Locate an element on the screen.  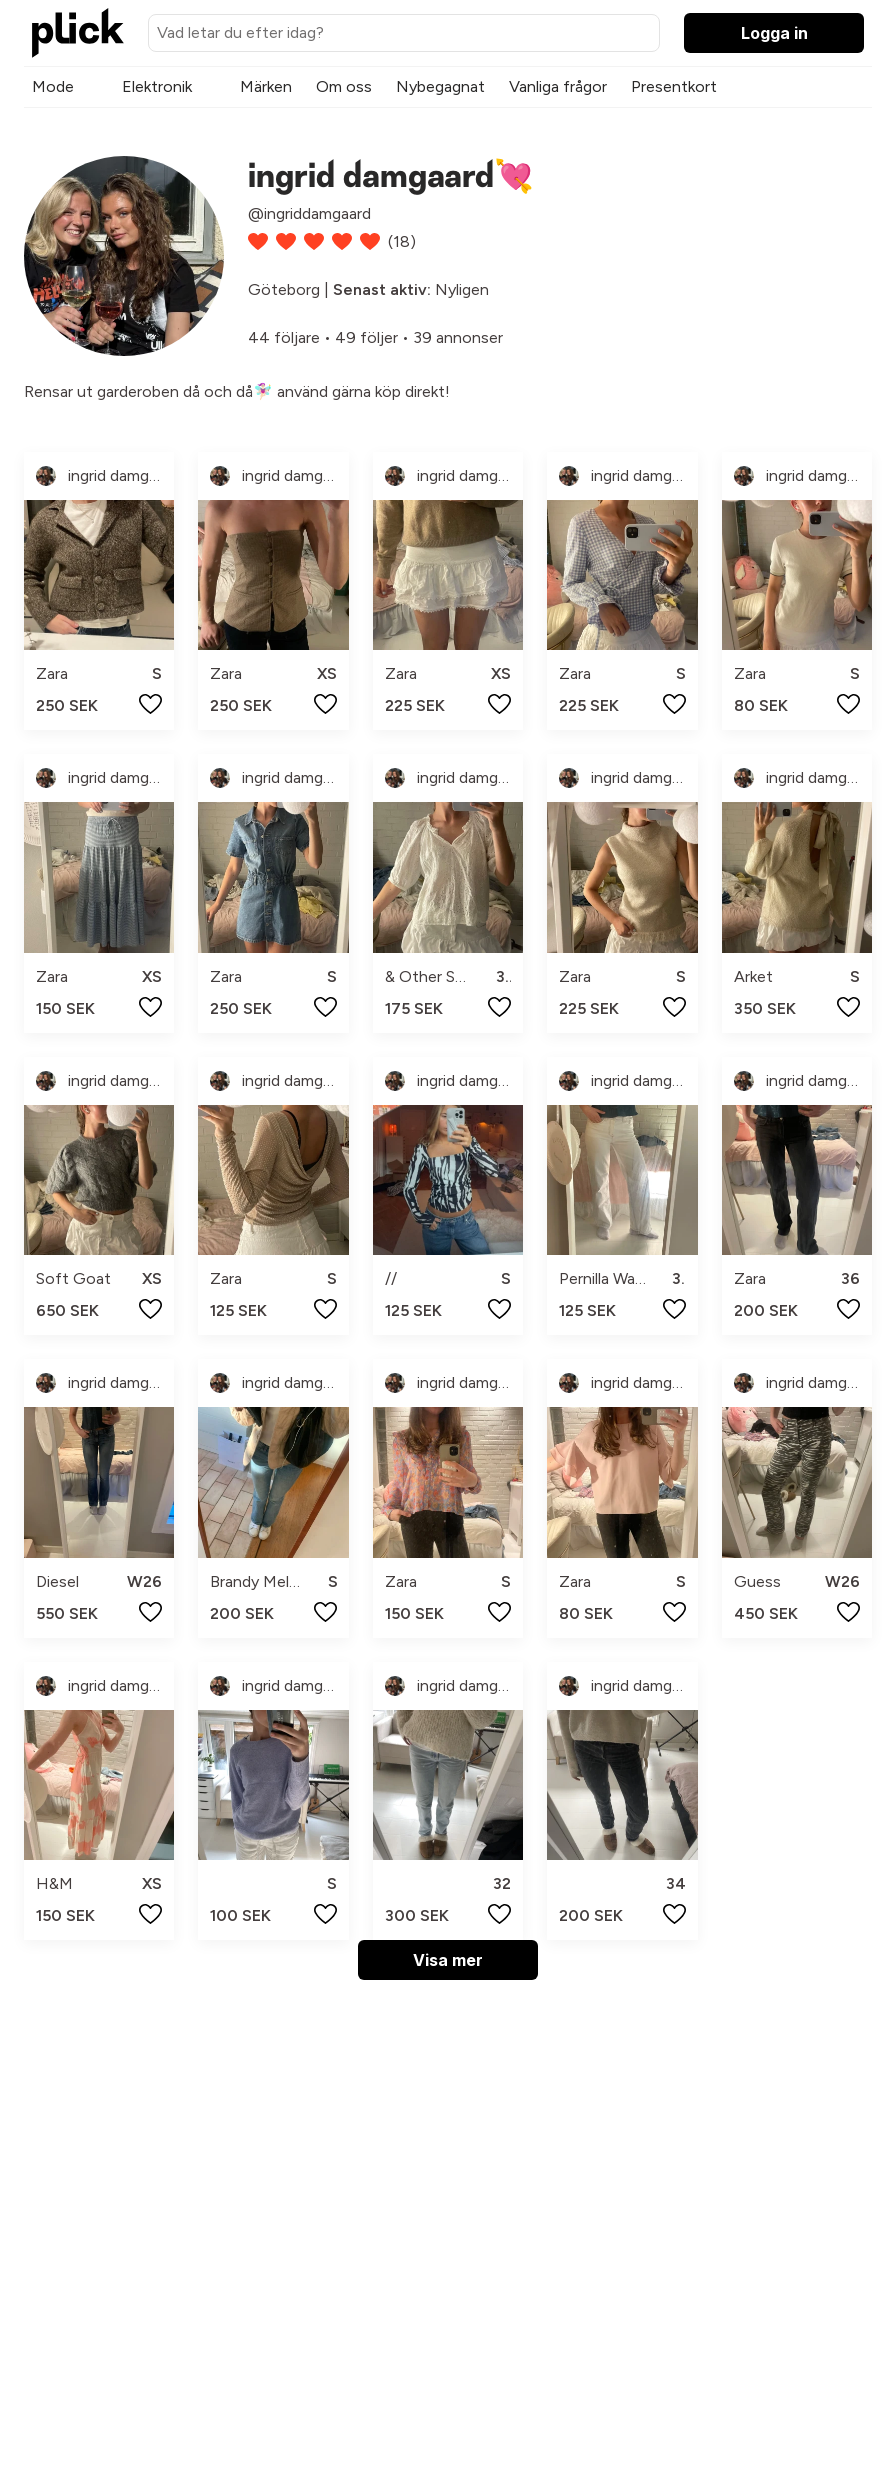
Presentkort is located at coordinates (674, 86).